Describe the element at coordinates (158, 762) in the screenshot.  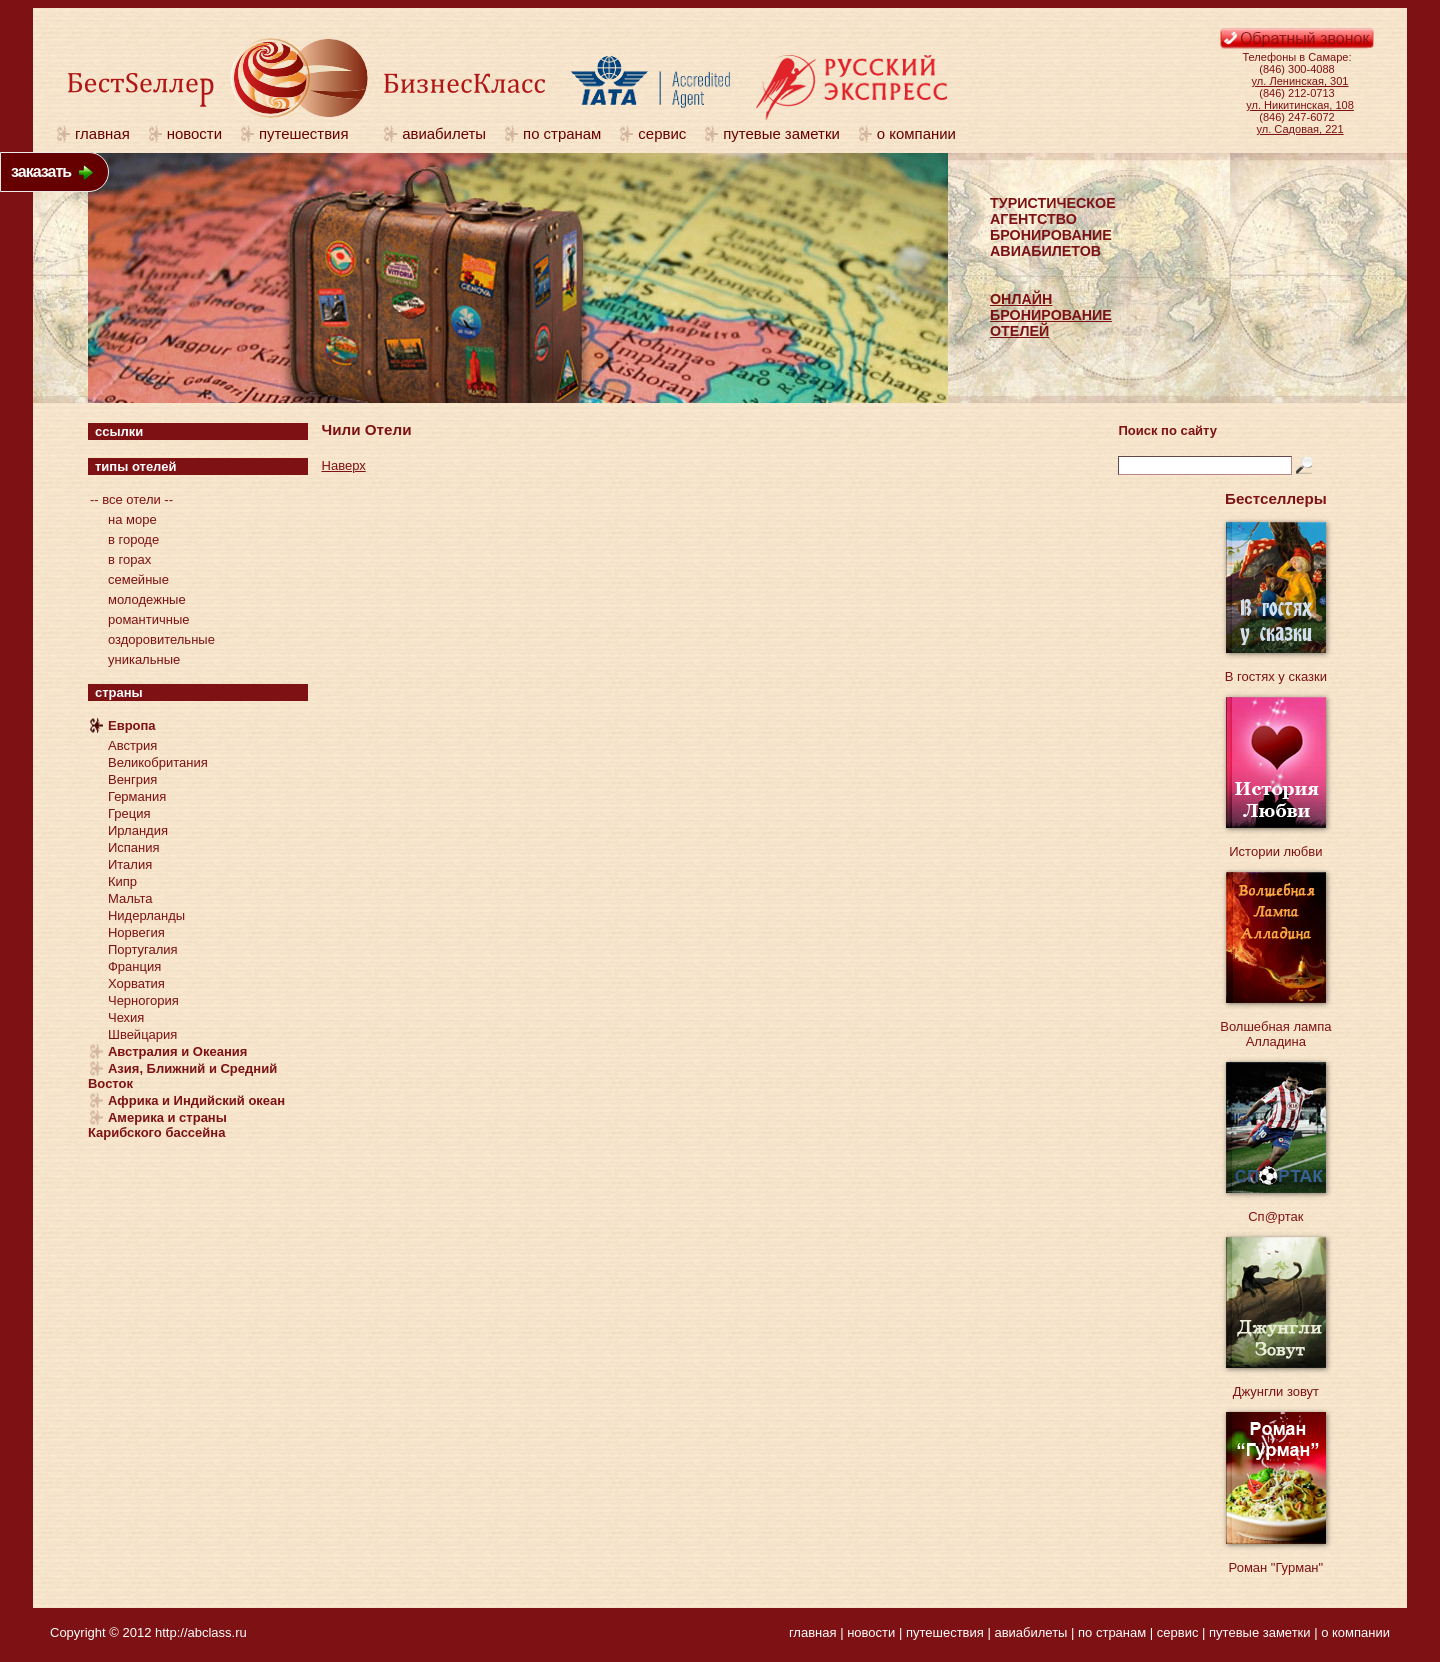
I see `Великобритания` at that location.